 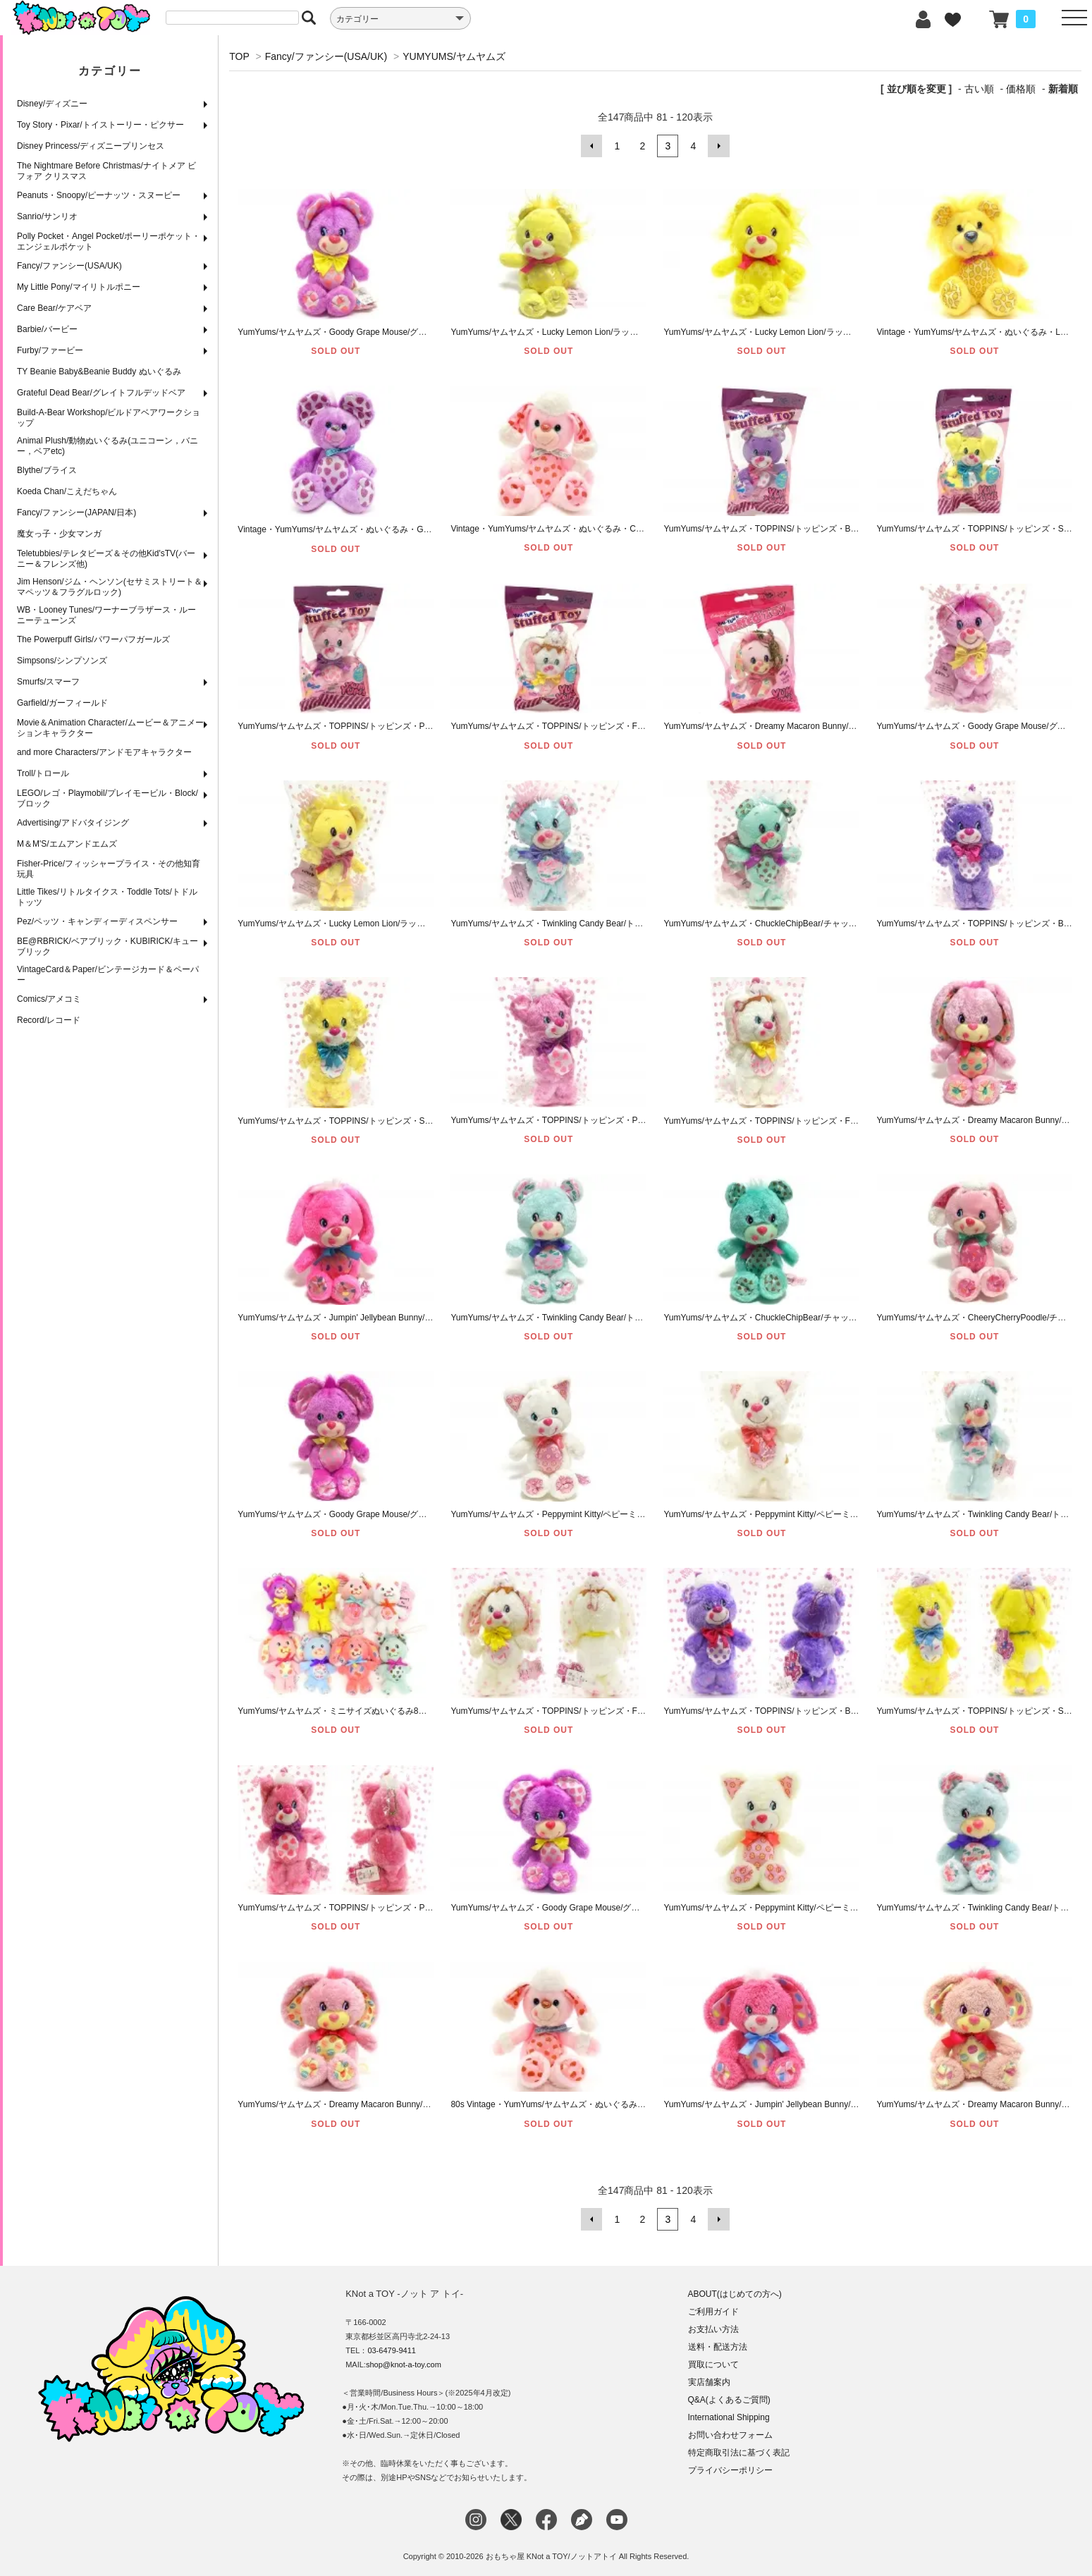 What do you see at coordinates (99, 371) in the screenshot?
I see `TY Beanie Baby&Beanie Buddy ぬいぐるみ` at bounding box center [99, 371].